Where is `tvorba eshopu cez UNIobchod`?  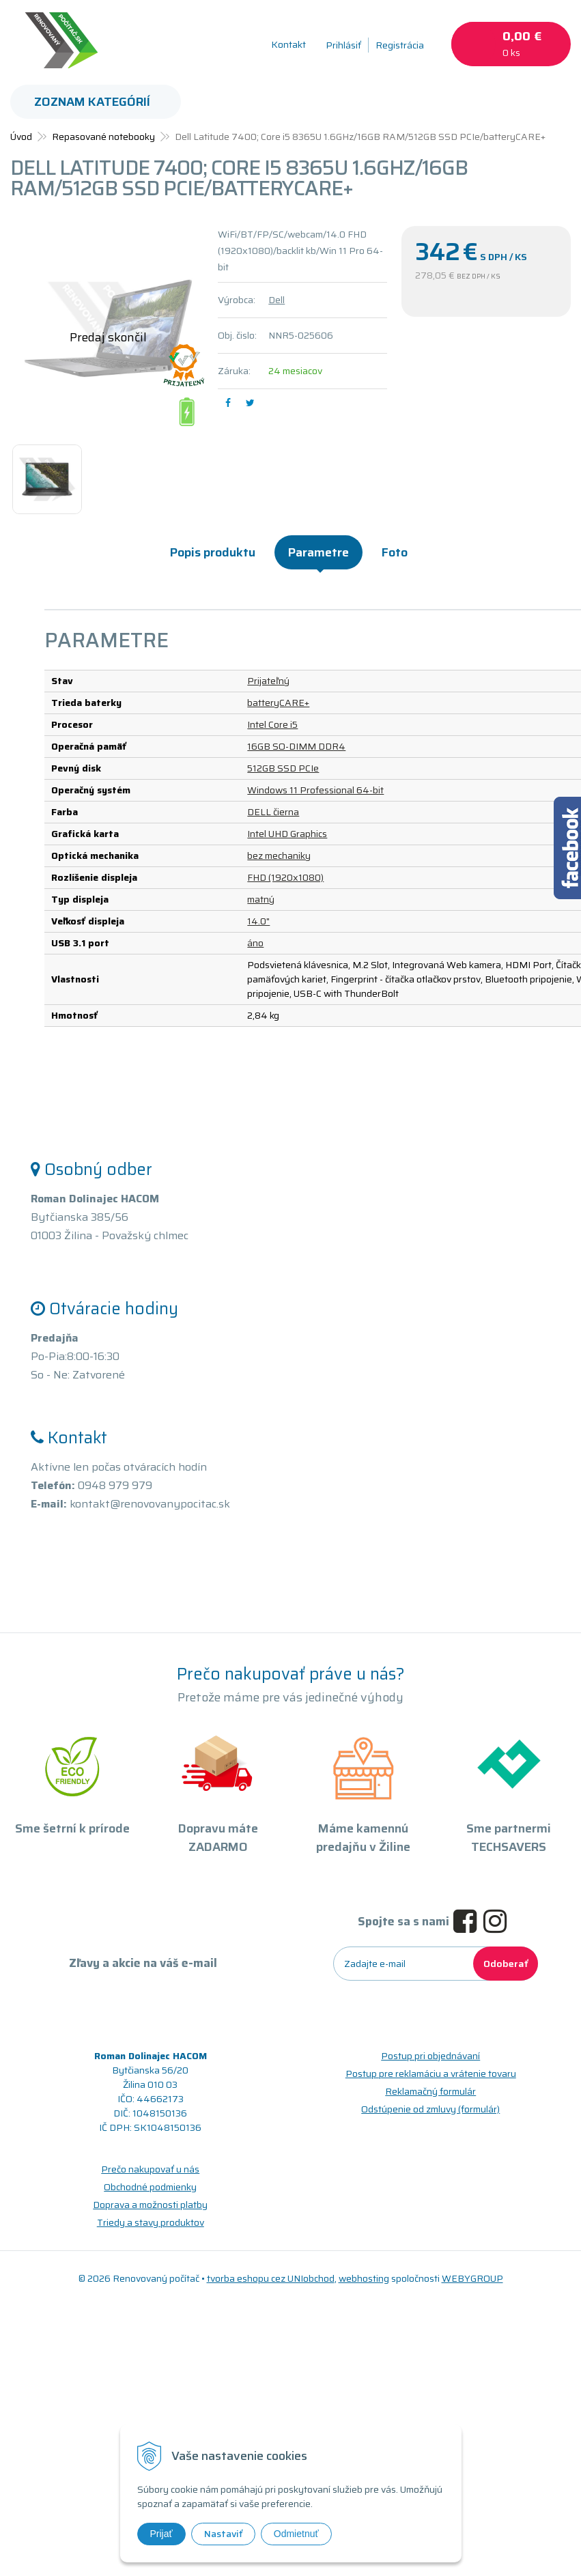
tvorba eshopu cez UNIobchod is located at coordinates (271, 2278).